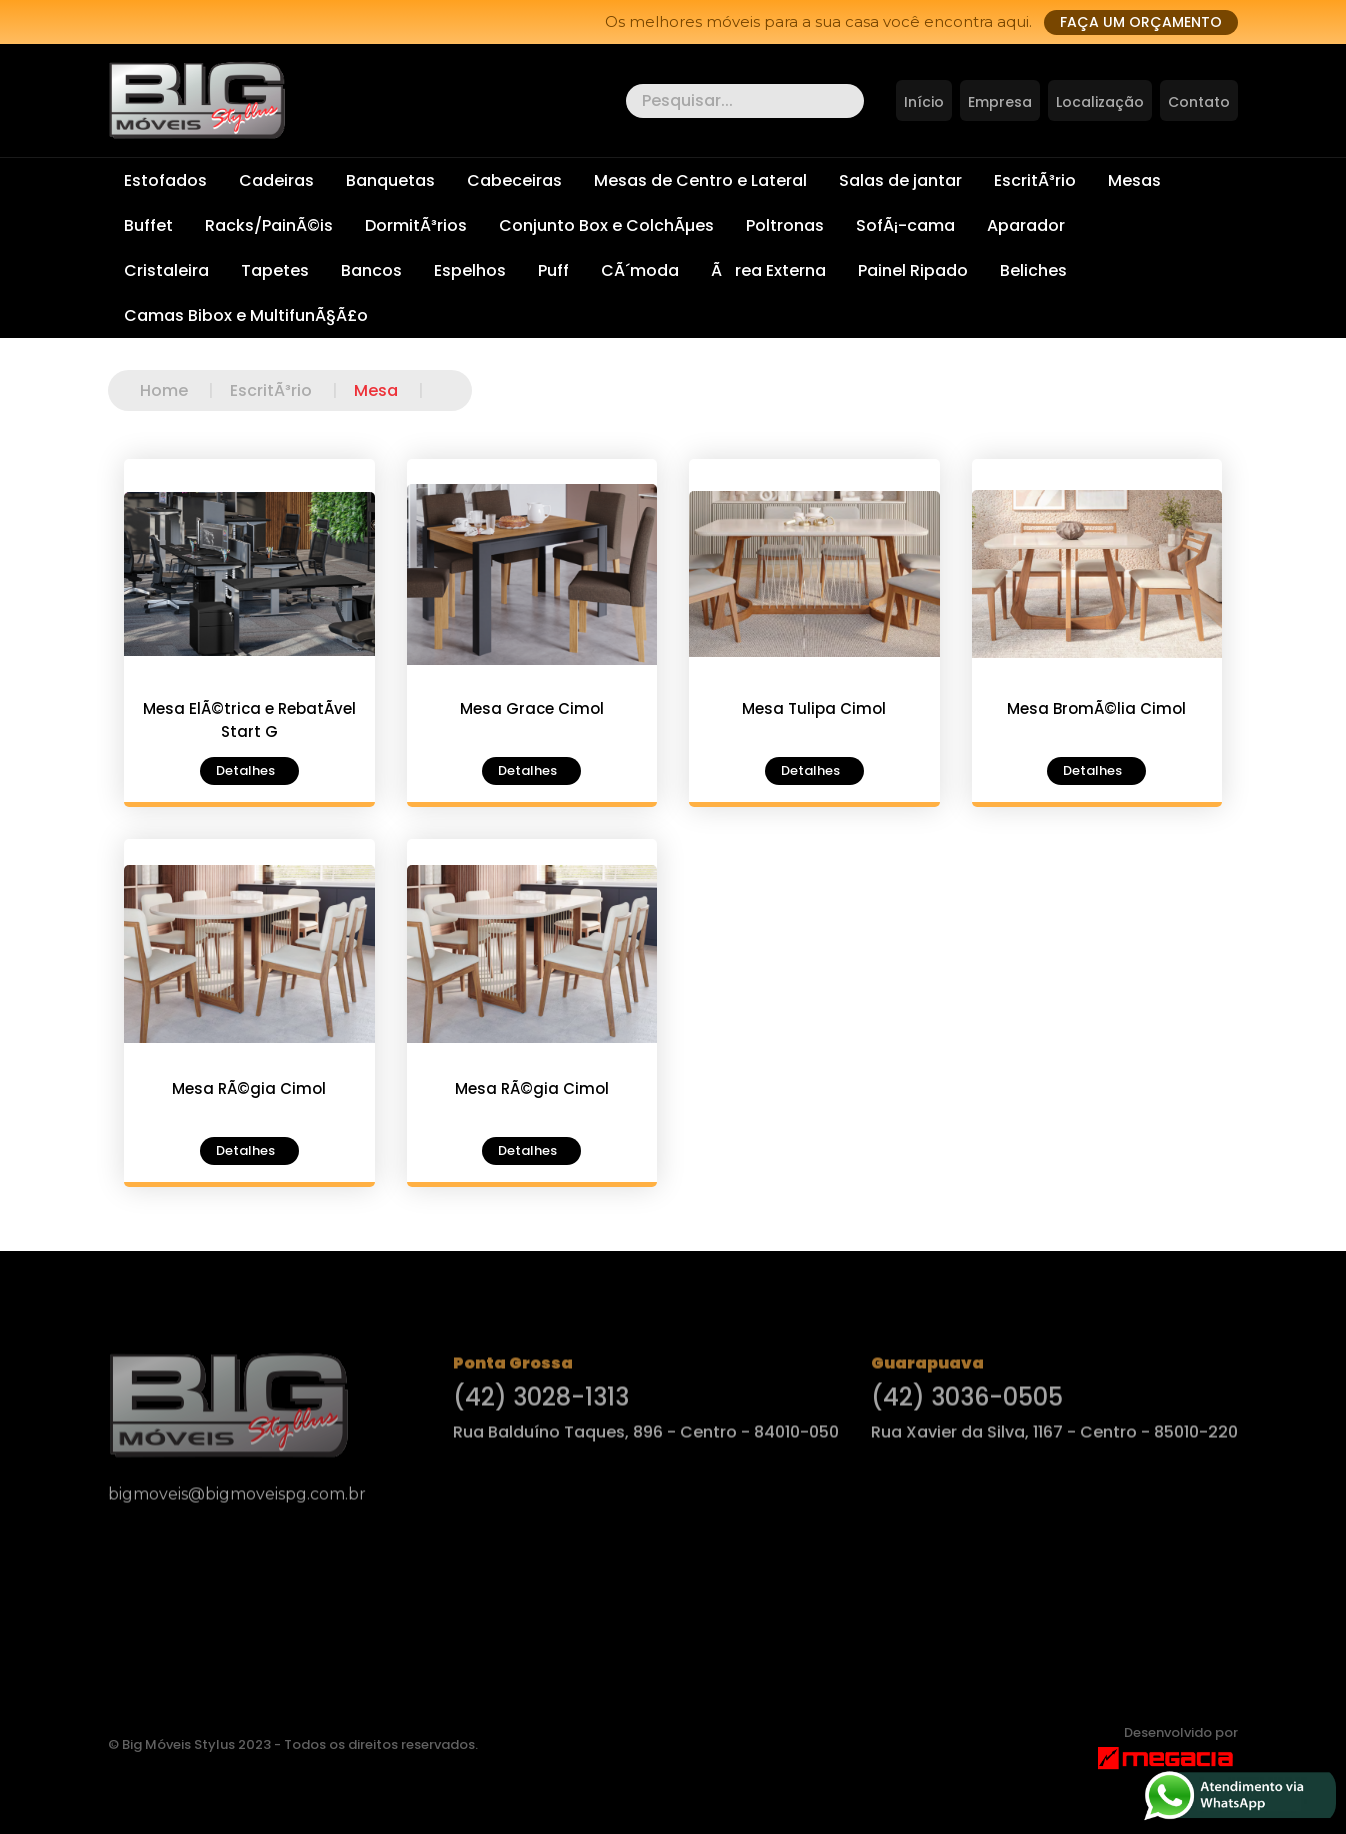 This screenshot has height=1834, width=1346. I want to click on Salas de jantar, so click(900, 180).